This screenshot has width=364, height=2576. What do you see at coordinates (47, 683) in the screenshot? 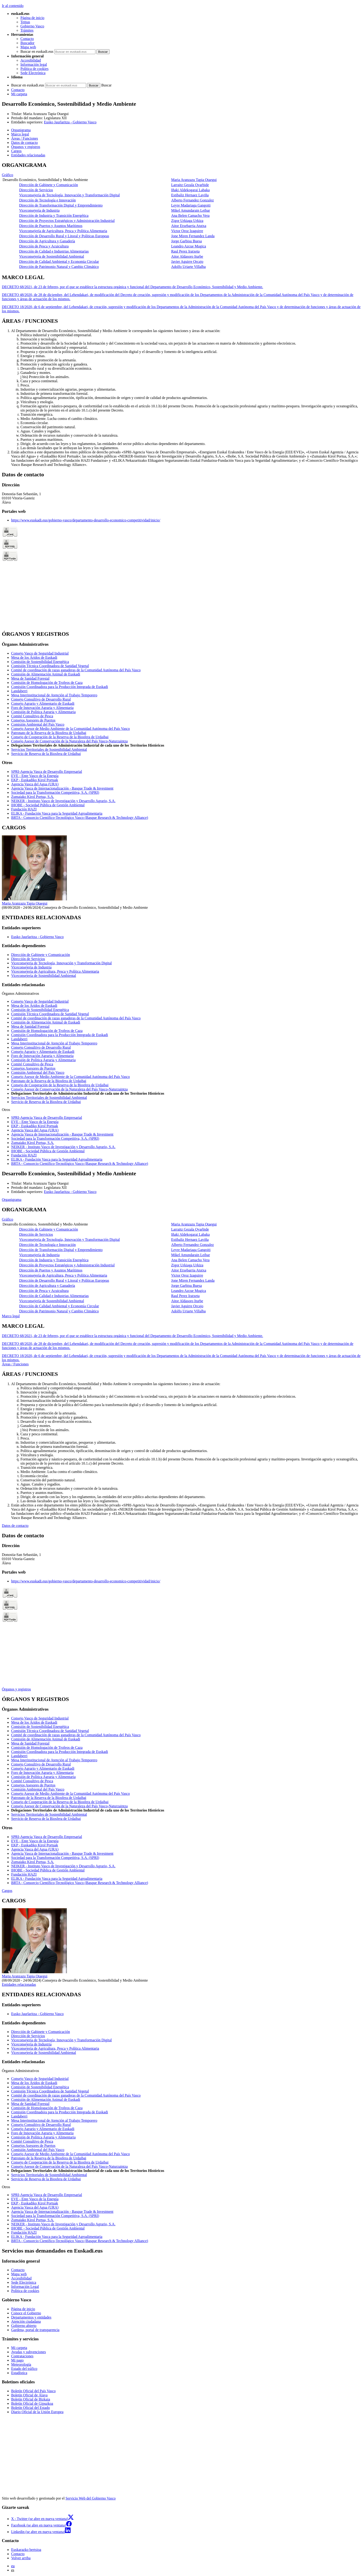
I see `Comisión de Homologación de Trofeos de Caza` at bounding box center [47, 683].